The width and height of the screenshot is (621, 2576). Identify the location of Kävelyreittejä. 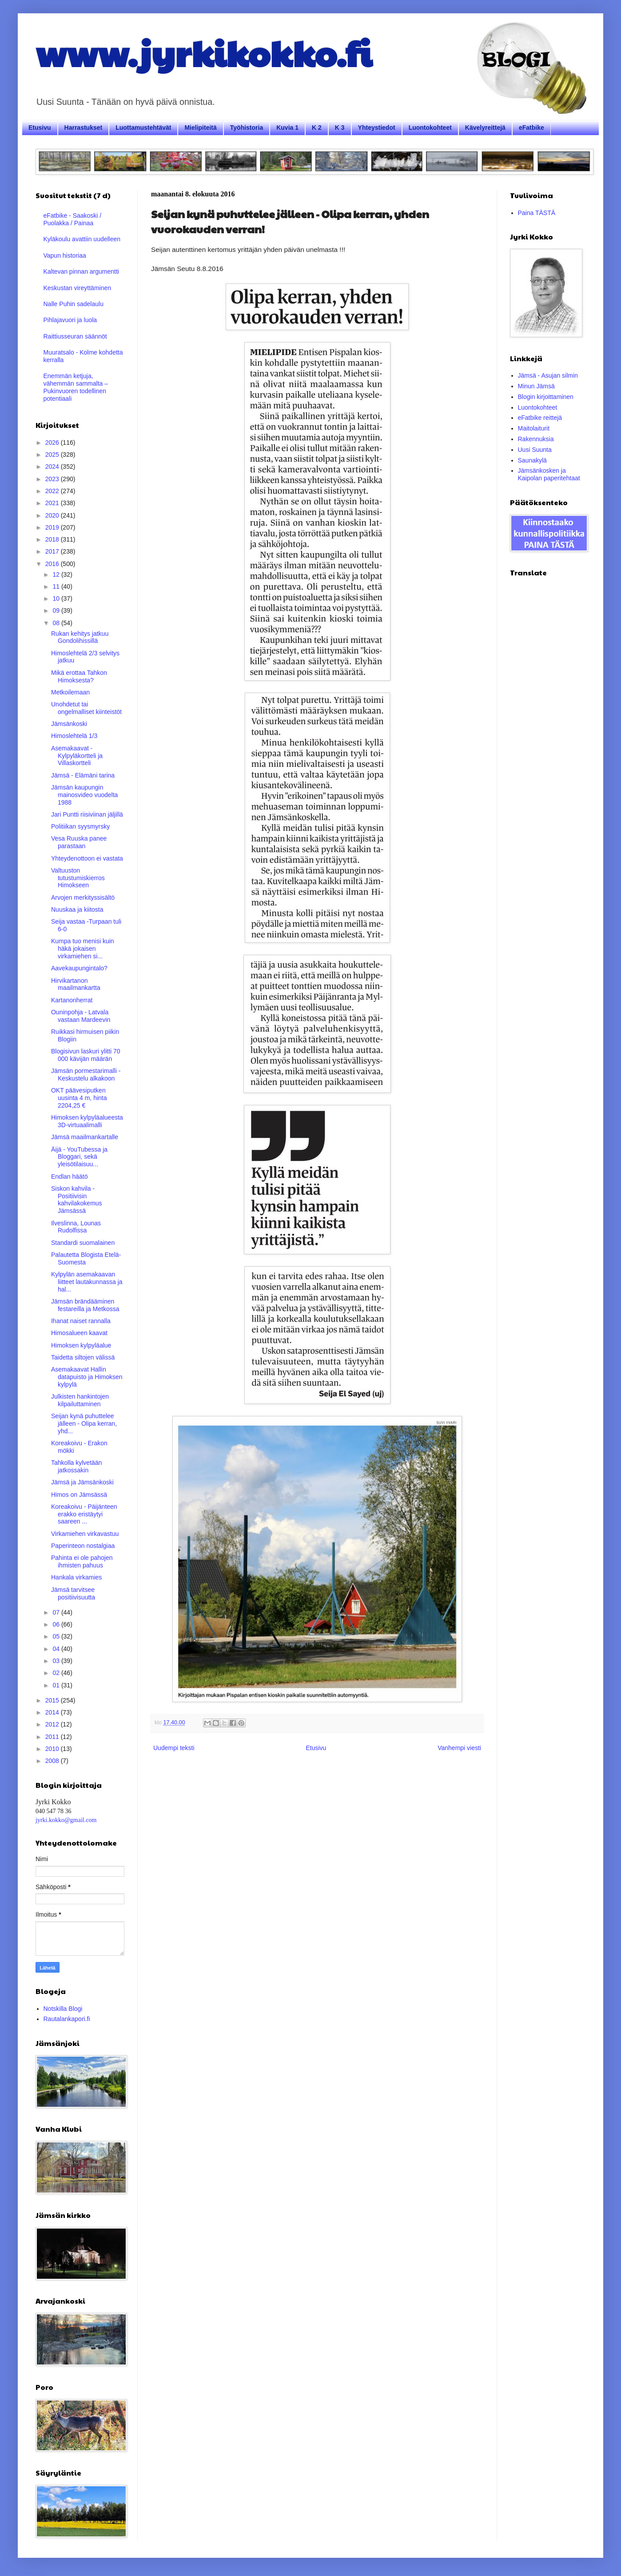
(485, 127).